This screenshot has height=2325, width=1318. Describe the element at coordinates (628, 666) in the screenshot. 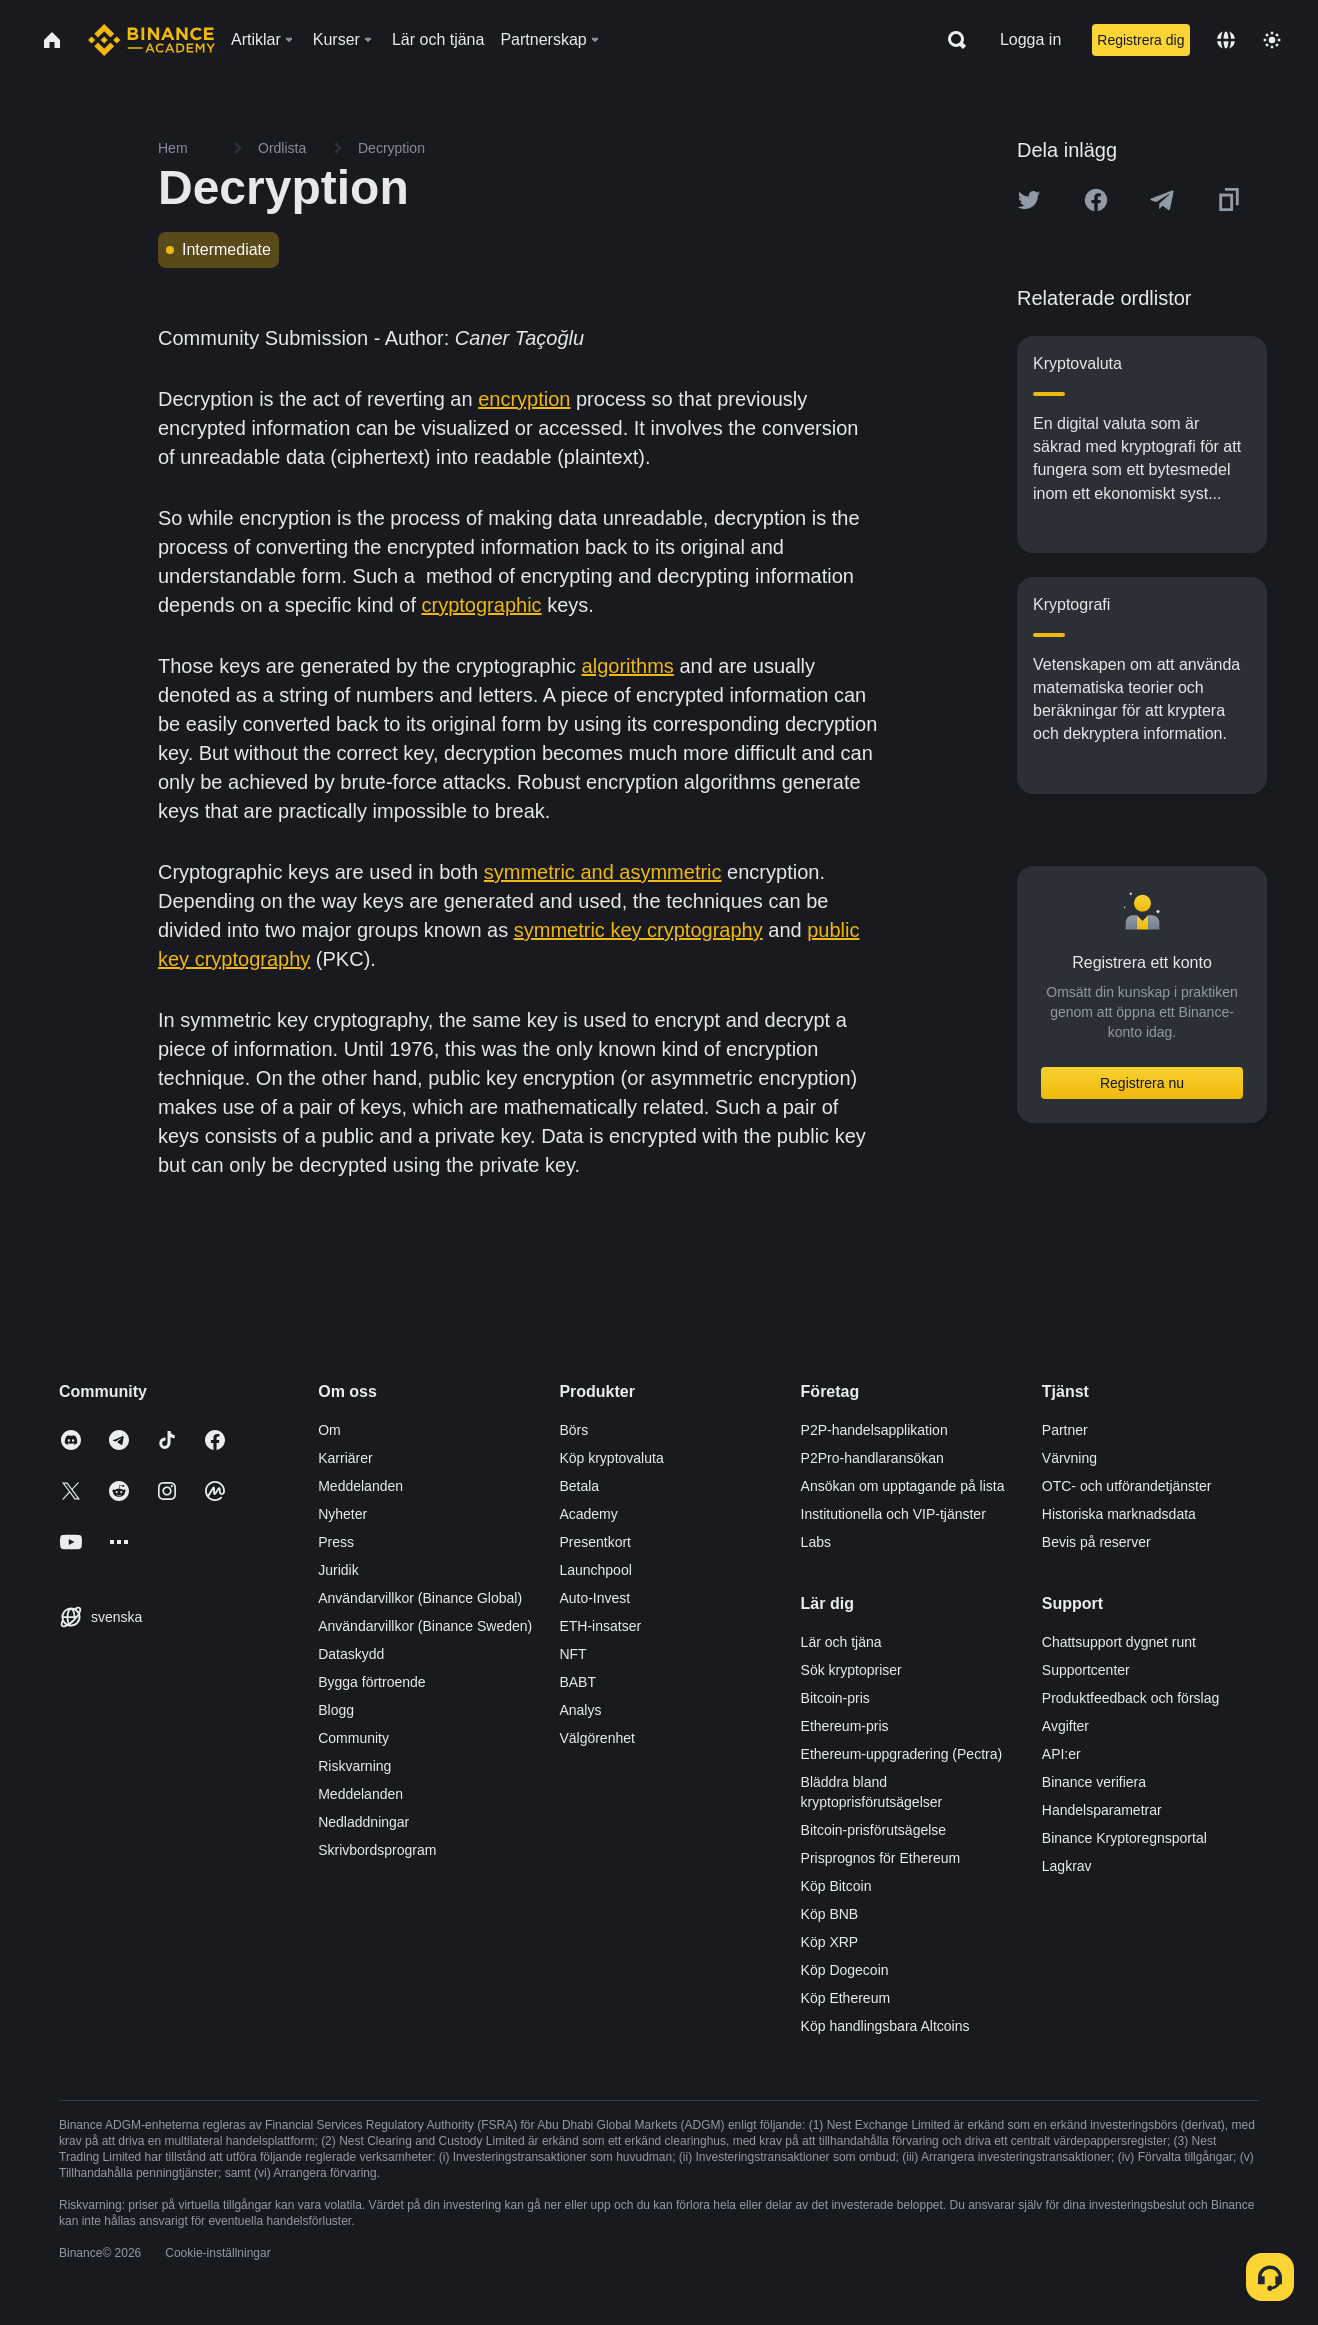

I see `algorithms` at that location.